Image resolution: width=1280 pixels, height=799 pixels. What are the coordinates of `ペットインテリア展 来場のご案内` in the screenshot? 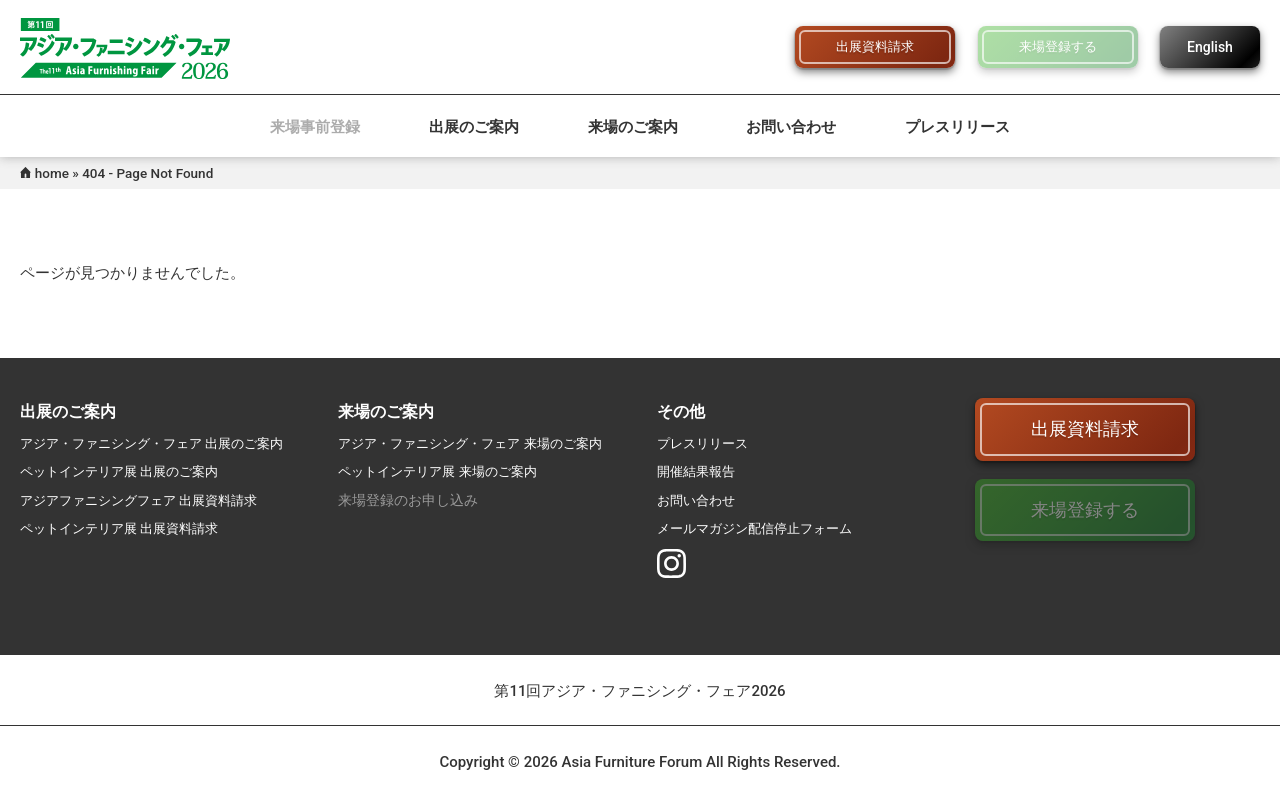 It's located at (444, 471).